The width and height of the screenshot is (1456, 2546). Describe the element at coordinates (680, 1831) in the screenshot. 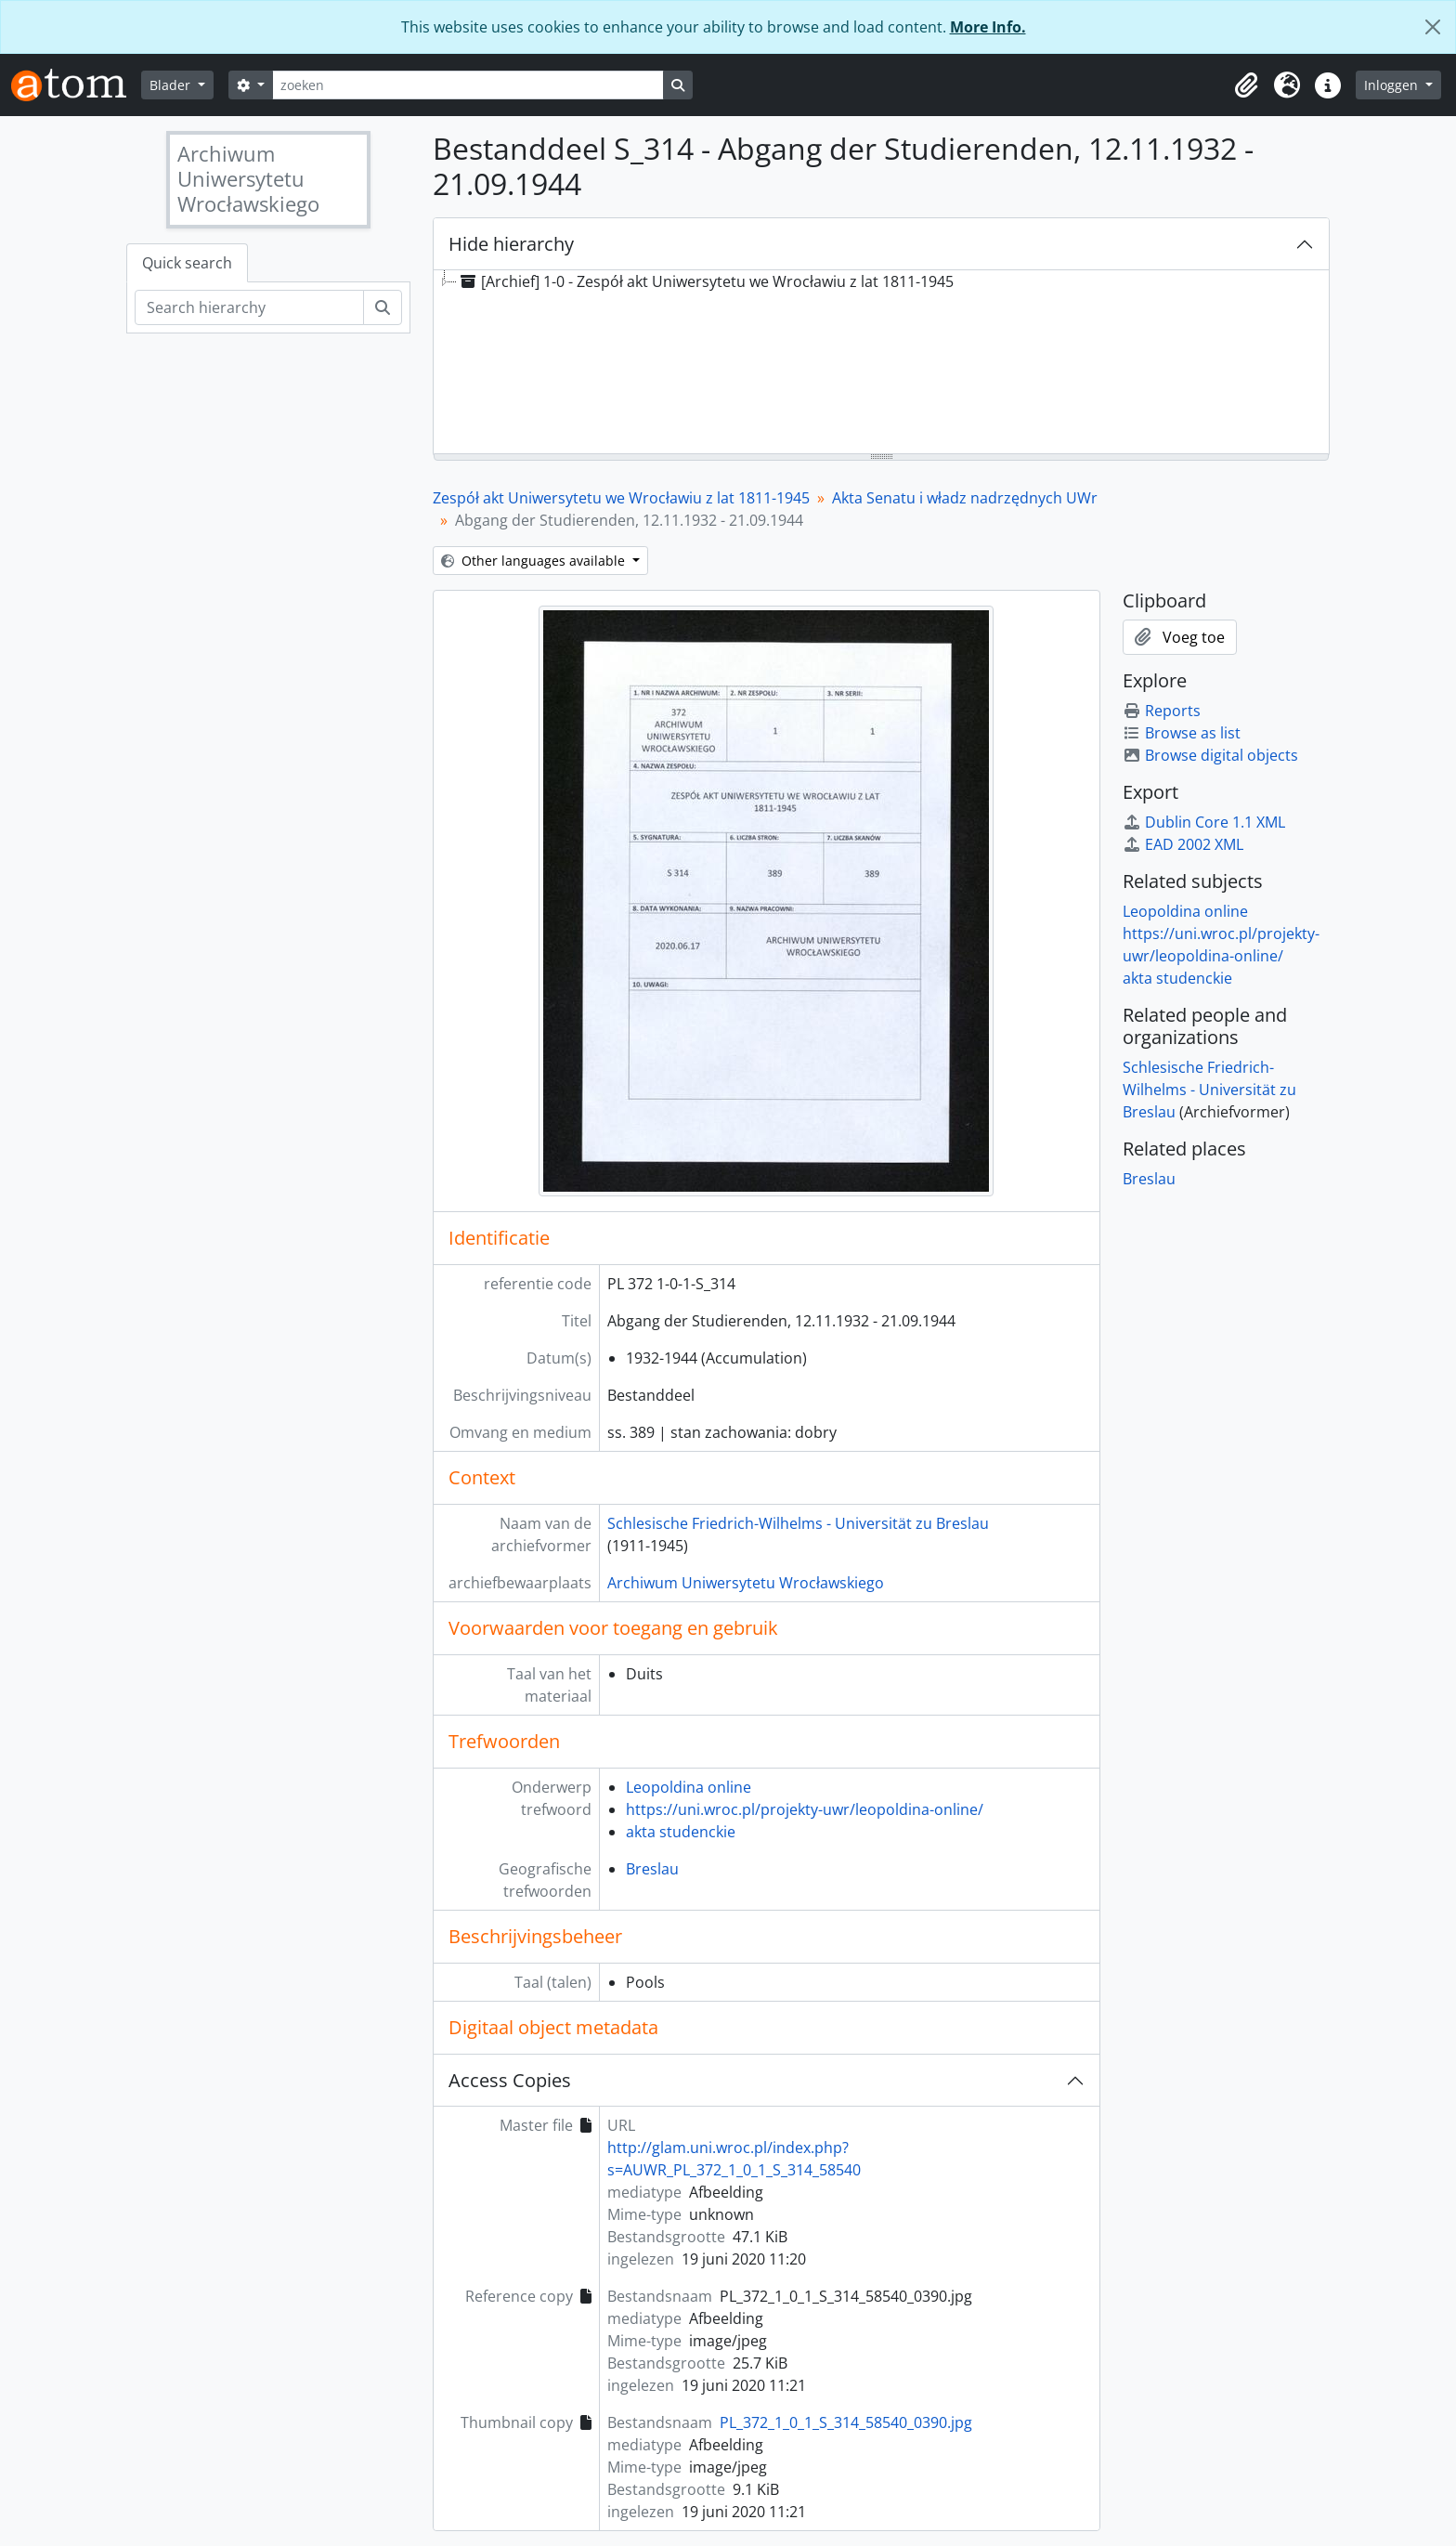

I see `akta studenckie` at that location.